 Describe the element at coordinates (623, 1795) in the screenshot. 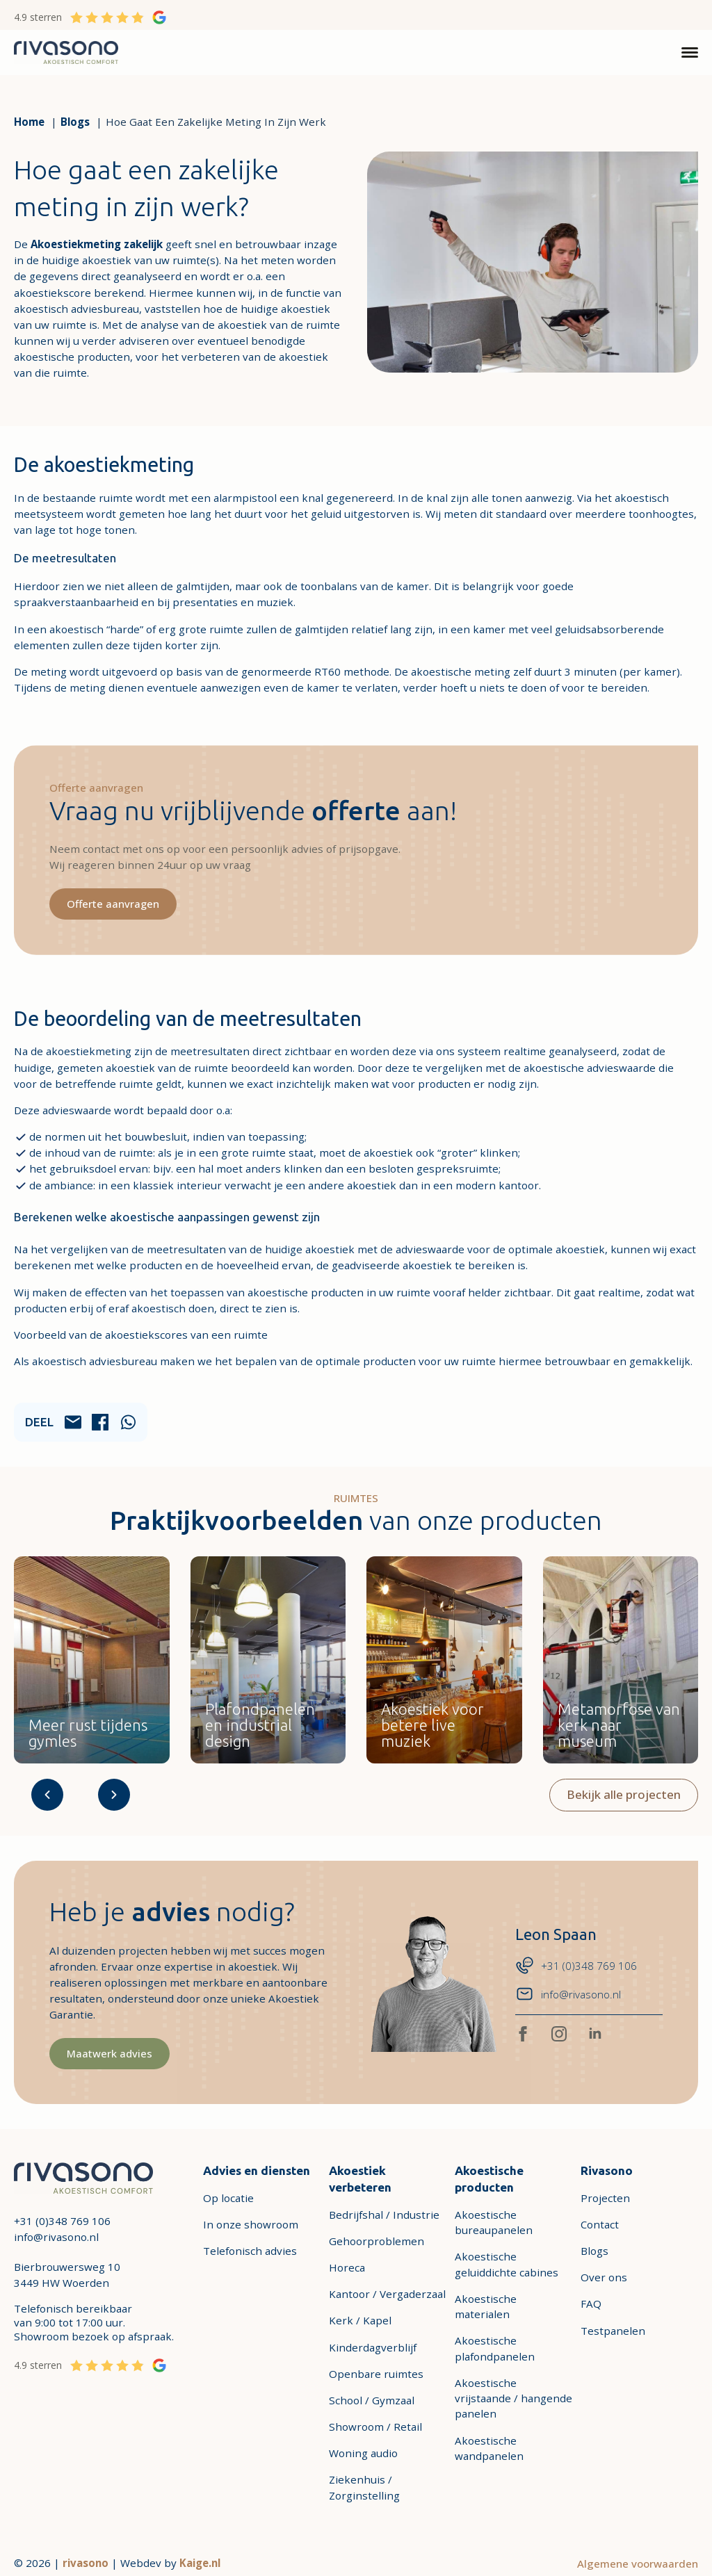

I see `[Bekijk alle projecten]` at that location.